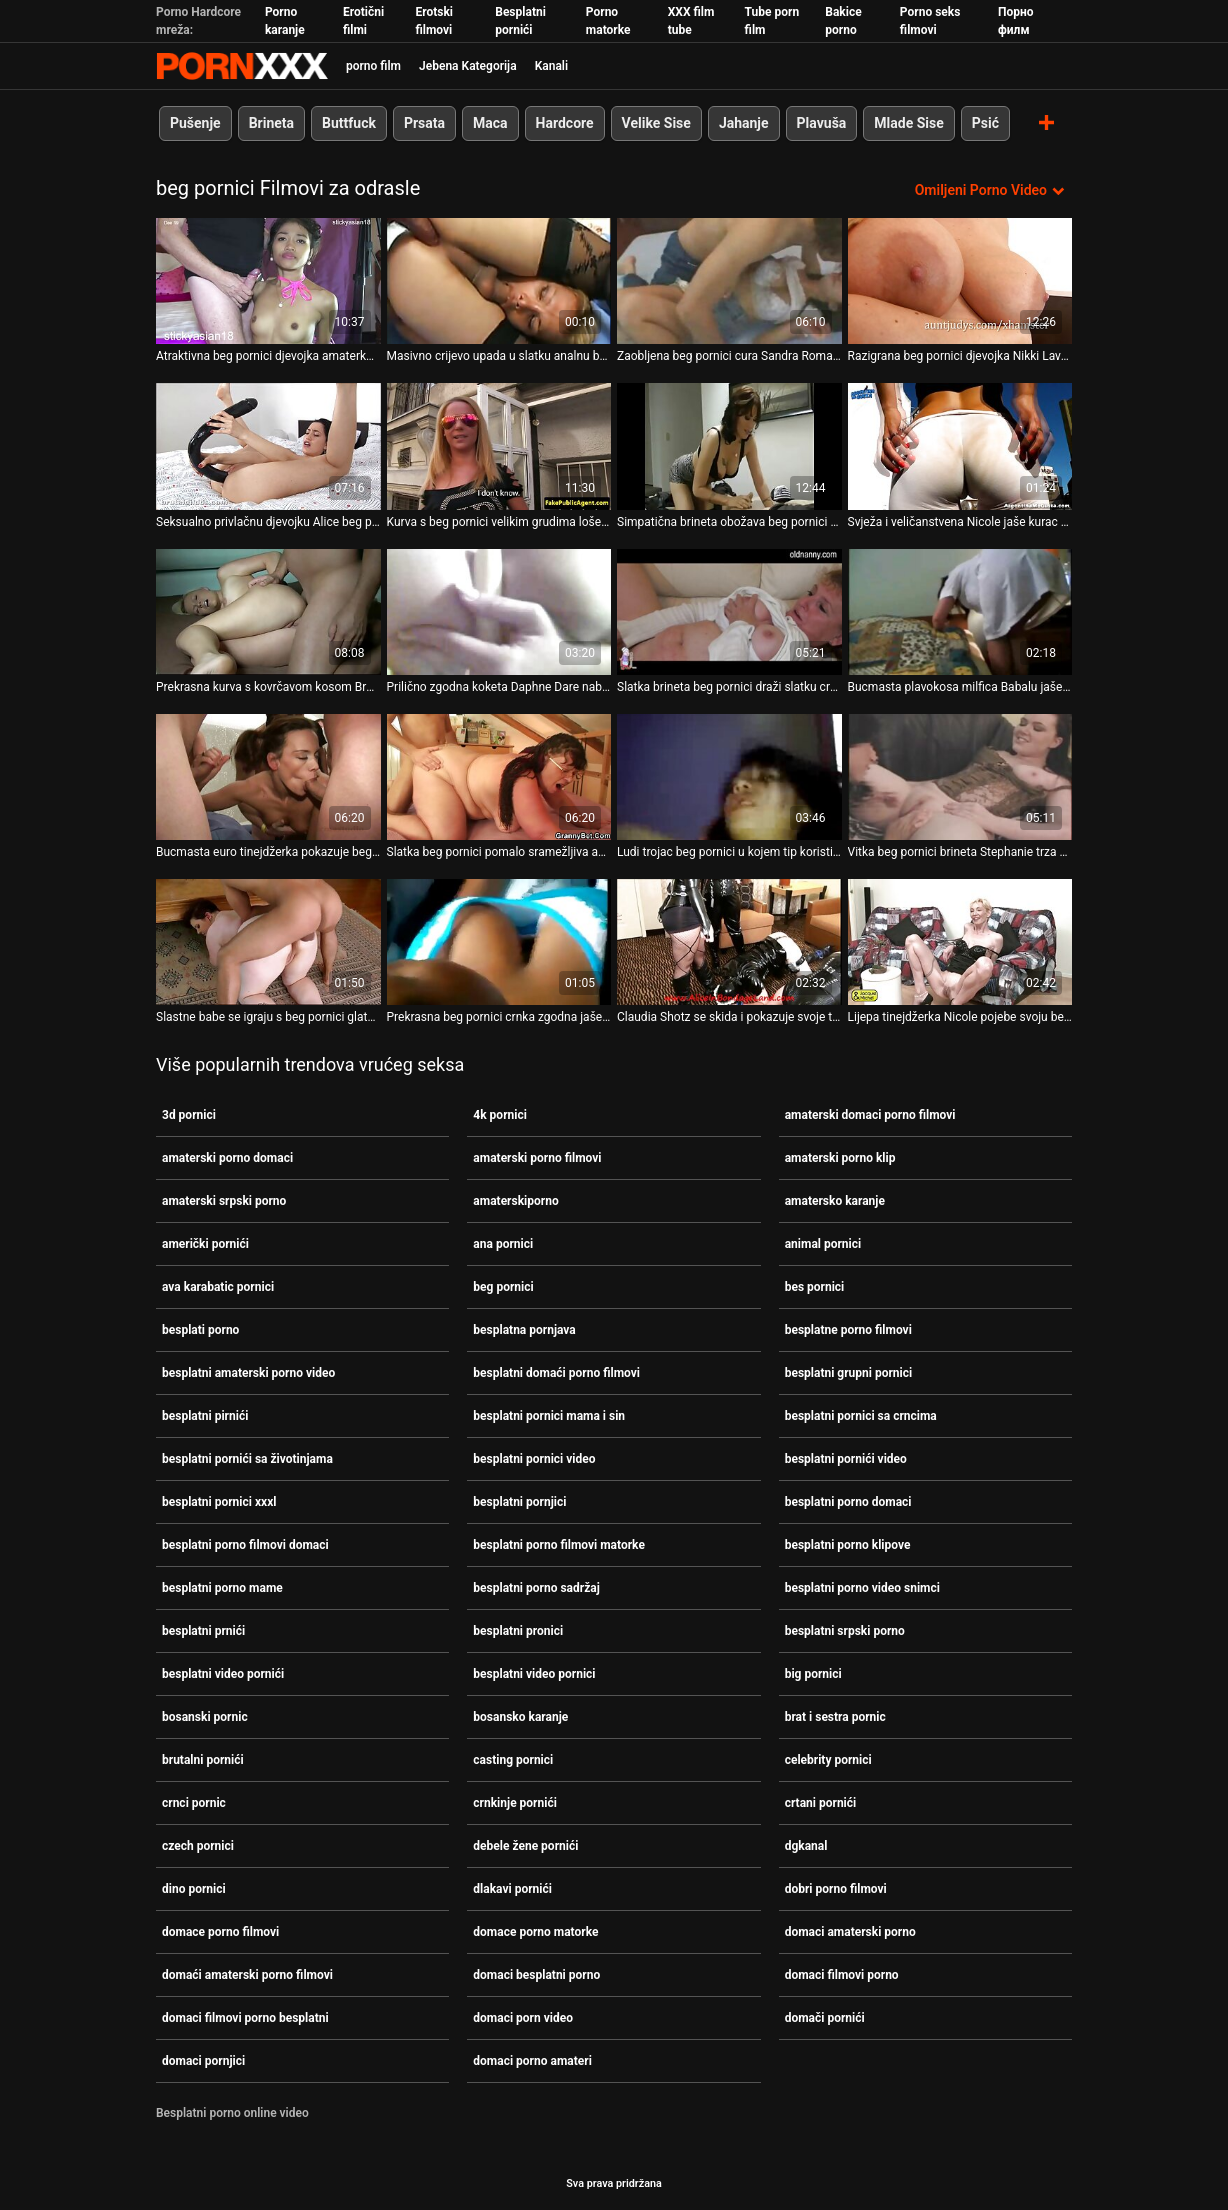  Describe the element at coordinates (534, 1459) in the screenshot. I see `besplatni pornici video` at that location.